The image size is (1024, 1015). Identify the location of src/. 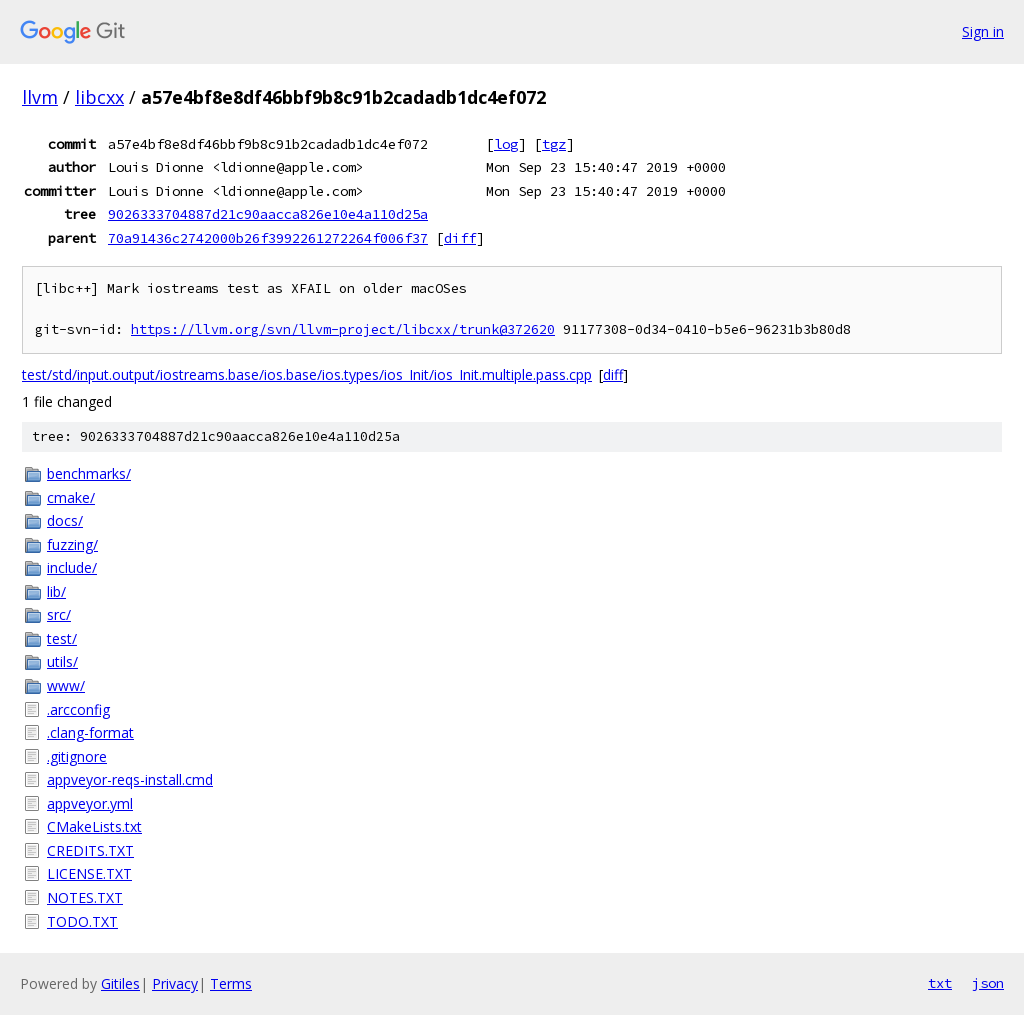
(59, 614).